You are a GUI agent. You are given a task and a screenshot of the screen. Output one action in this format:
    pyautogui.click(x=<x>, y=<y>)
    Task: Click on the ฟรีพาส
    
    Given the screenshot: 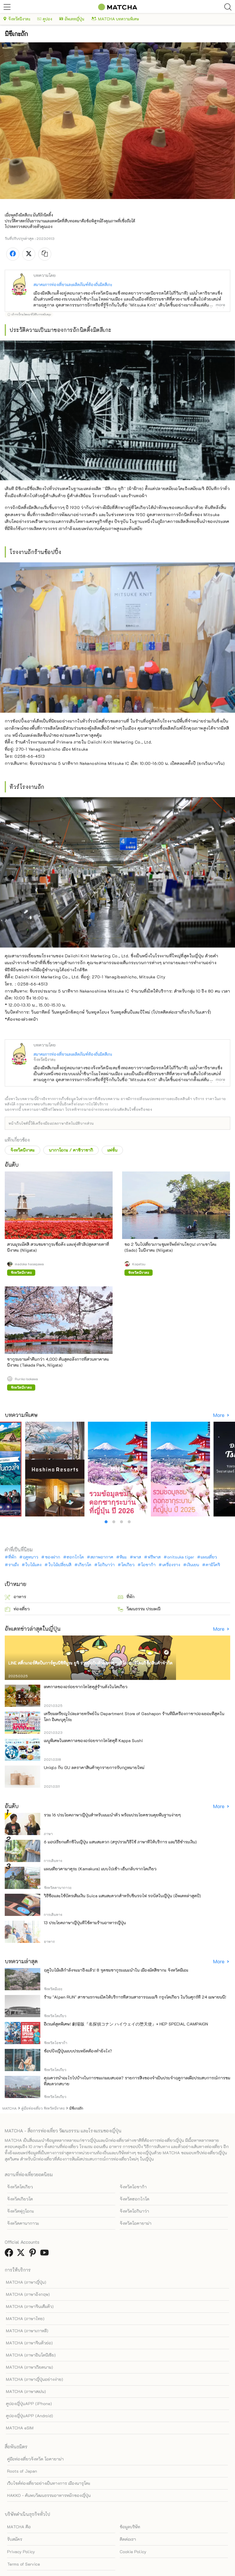 What is the action you would take?
    pyautogui.click(x=154, y=1557)
    